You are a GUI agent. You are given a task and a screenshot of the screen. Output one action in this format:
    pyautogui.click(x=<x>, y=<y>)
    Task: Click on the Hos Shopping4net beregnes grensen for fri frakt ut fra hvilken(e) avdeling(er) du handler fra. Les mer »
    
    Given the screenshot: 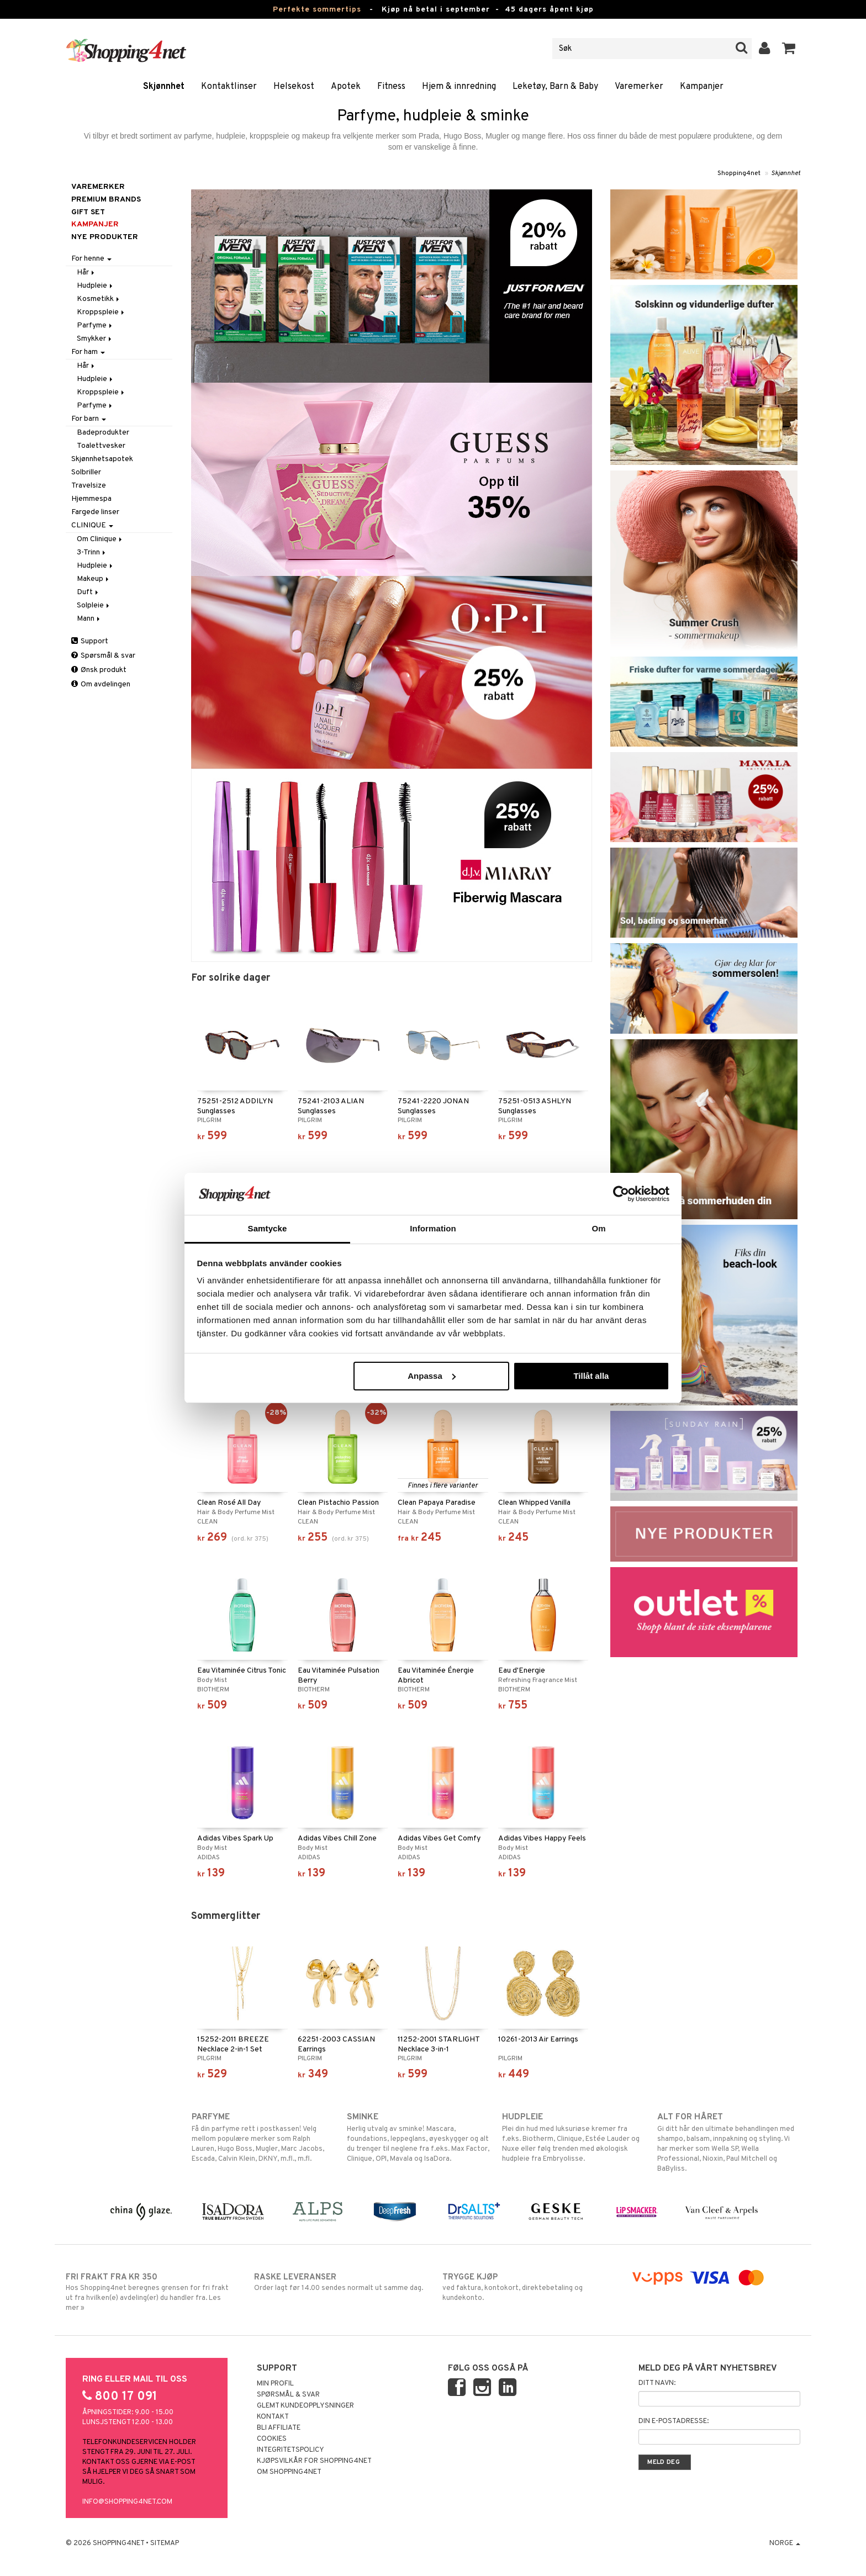 What is the action you would take?
    pyautogui.click(x=150, y=2292)
    